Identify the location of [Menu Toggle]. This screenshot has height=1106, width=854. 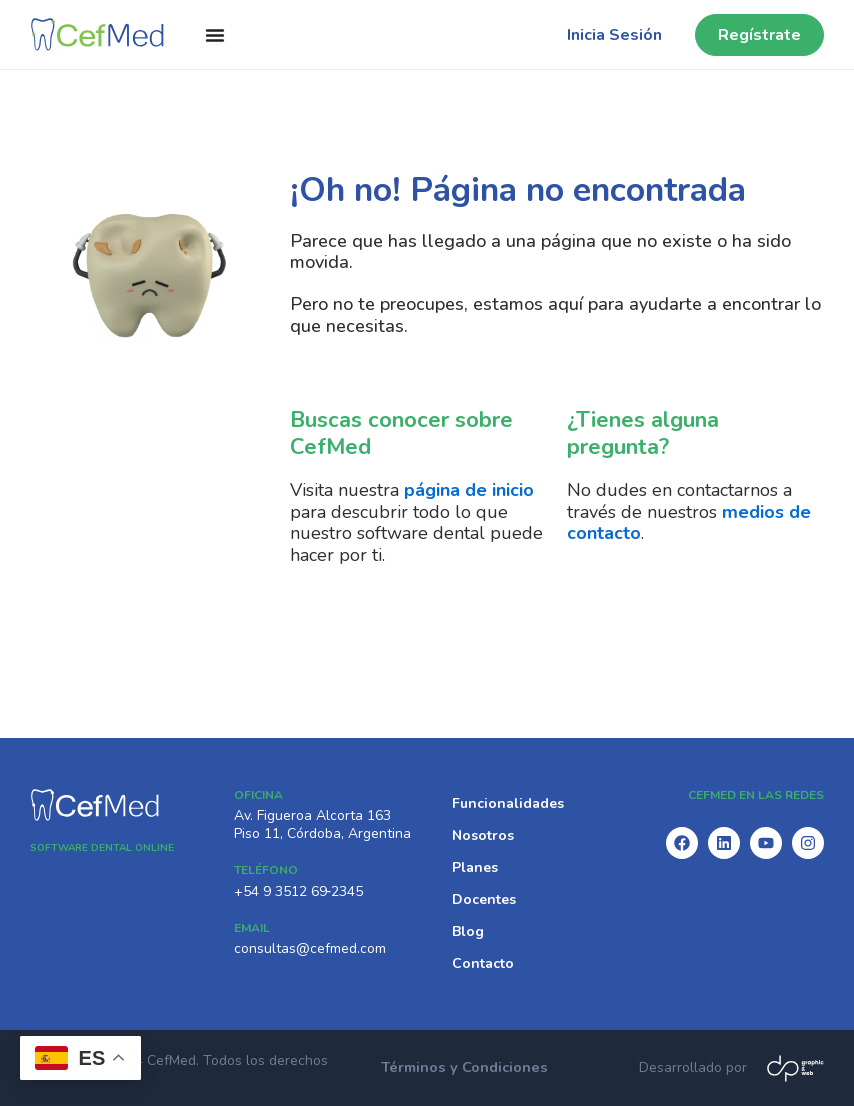
(215, 35).